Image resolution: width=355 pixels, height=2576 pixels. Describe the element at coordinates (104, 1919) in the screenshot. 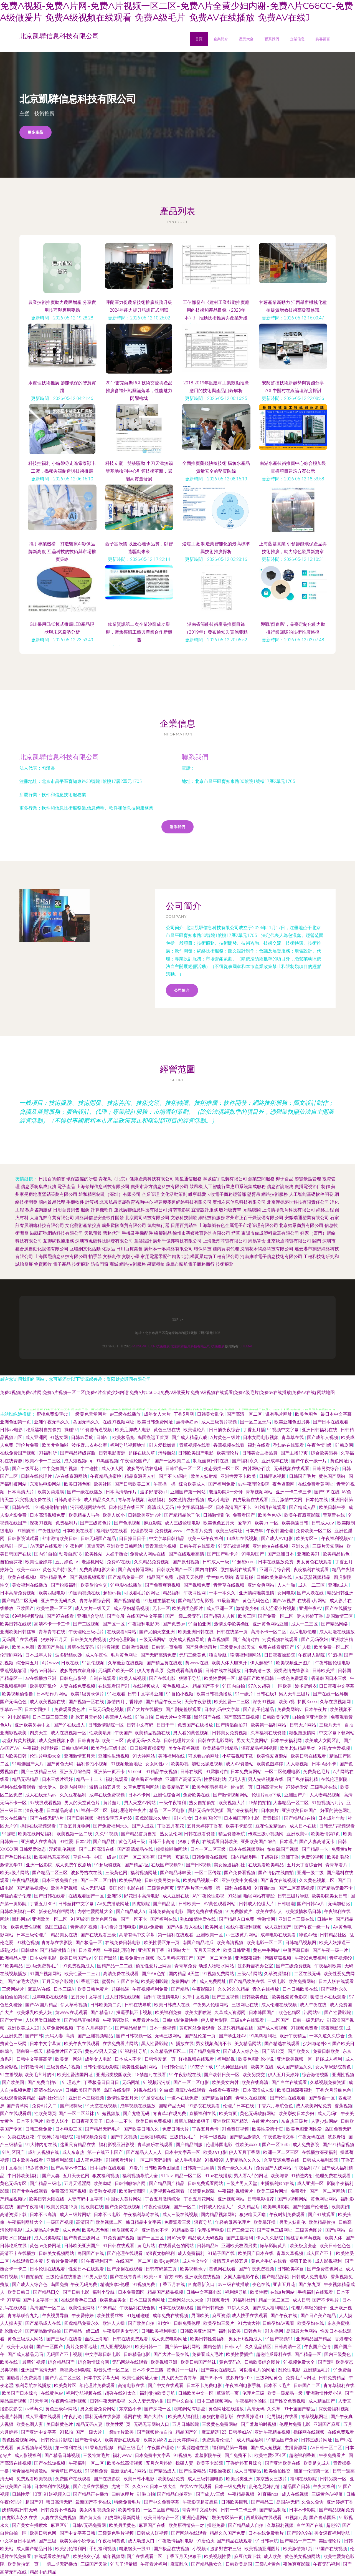

I see `欧美色网导航` at that location.